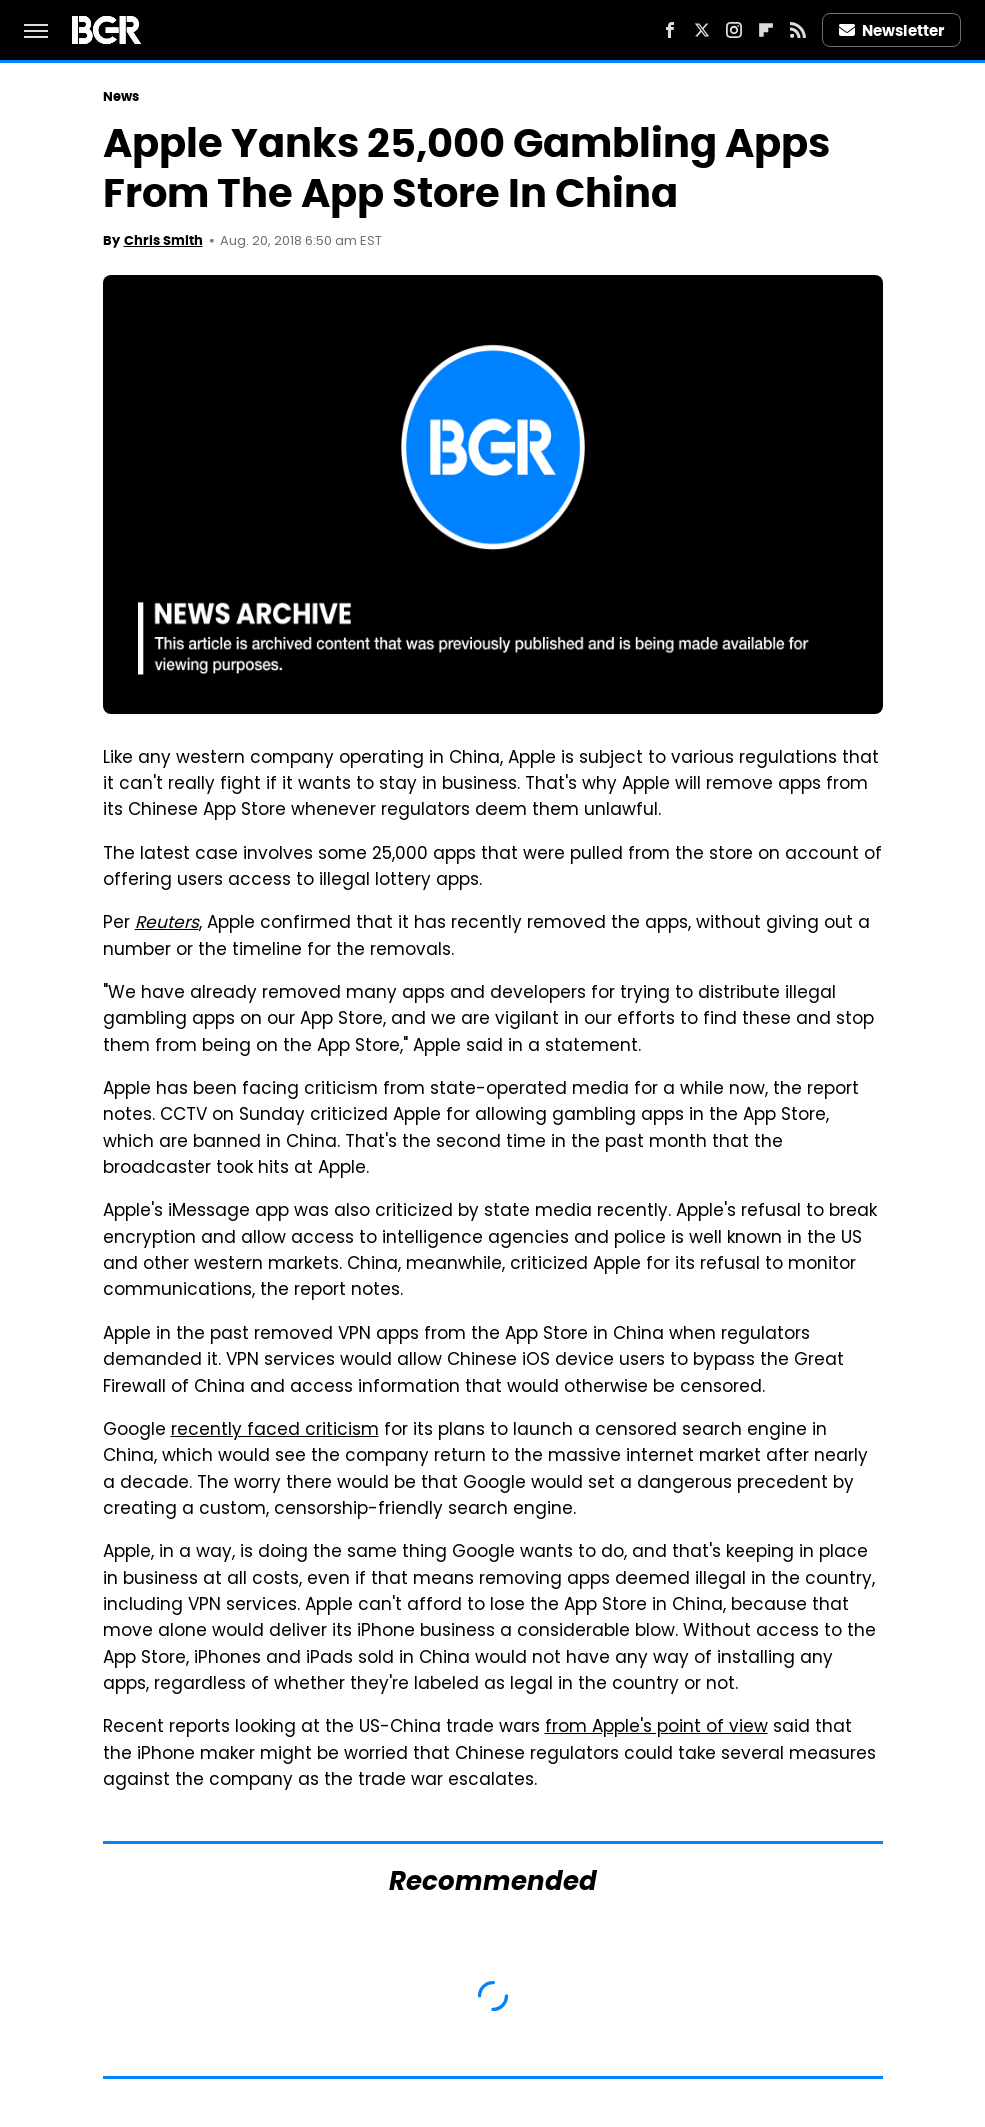  Describe the element at coordinates (766, 30) in the screenshot. I see `[Flipboard]` at that location.